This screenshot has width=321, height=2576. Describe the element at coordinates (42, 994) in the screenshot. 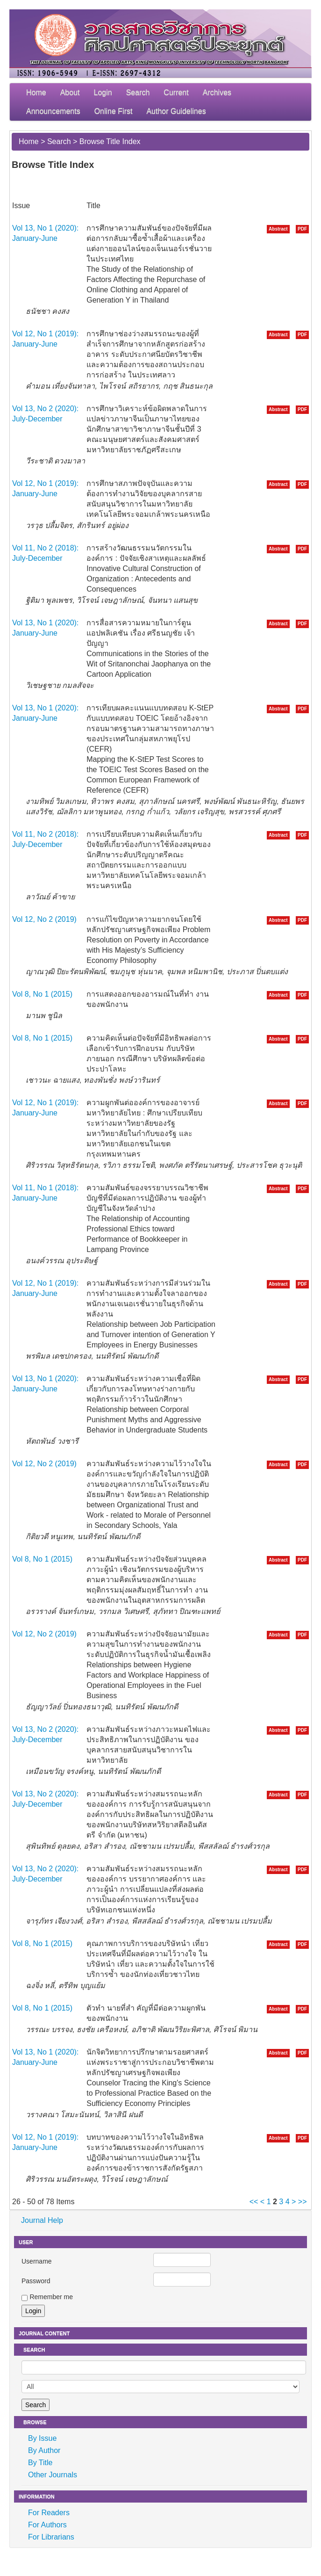

I see `Vol 8, No 1 (2015)` at that location.